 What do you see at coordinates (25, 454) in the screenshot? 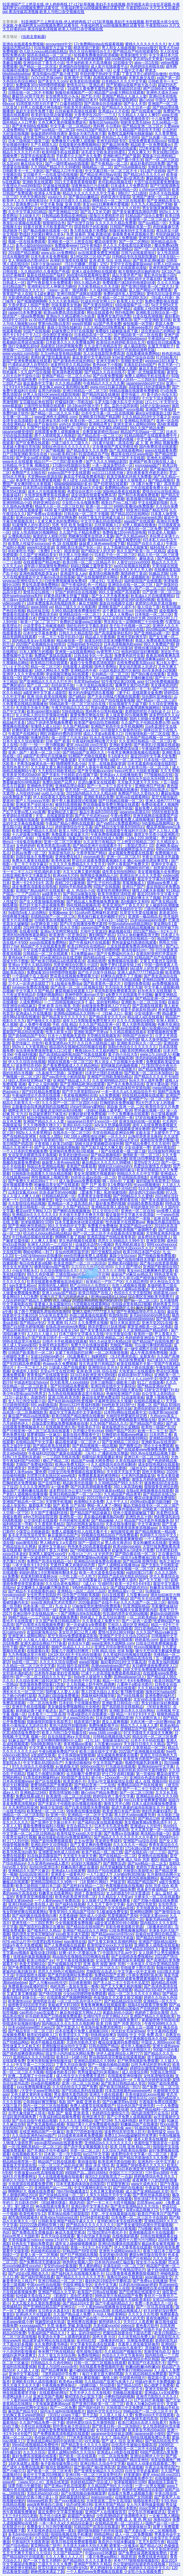
I see `日产日韩亚洲欧美综合在线` at bounding box center [25, 454].